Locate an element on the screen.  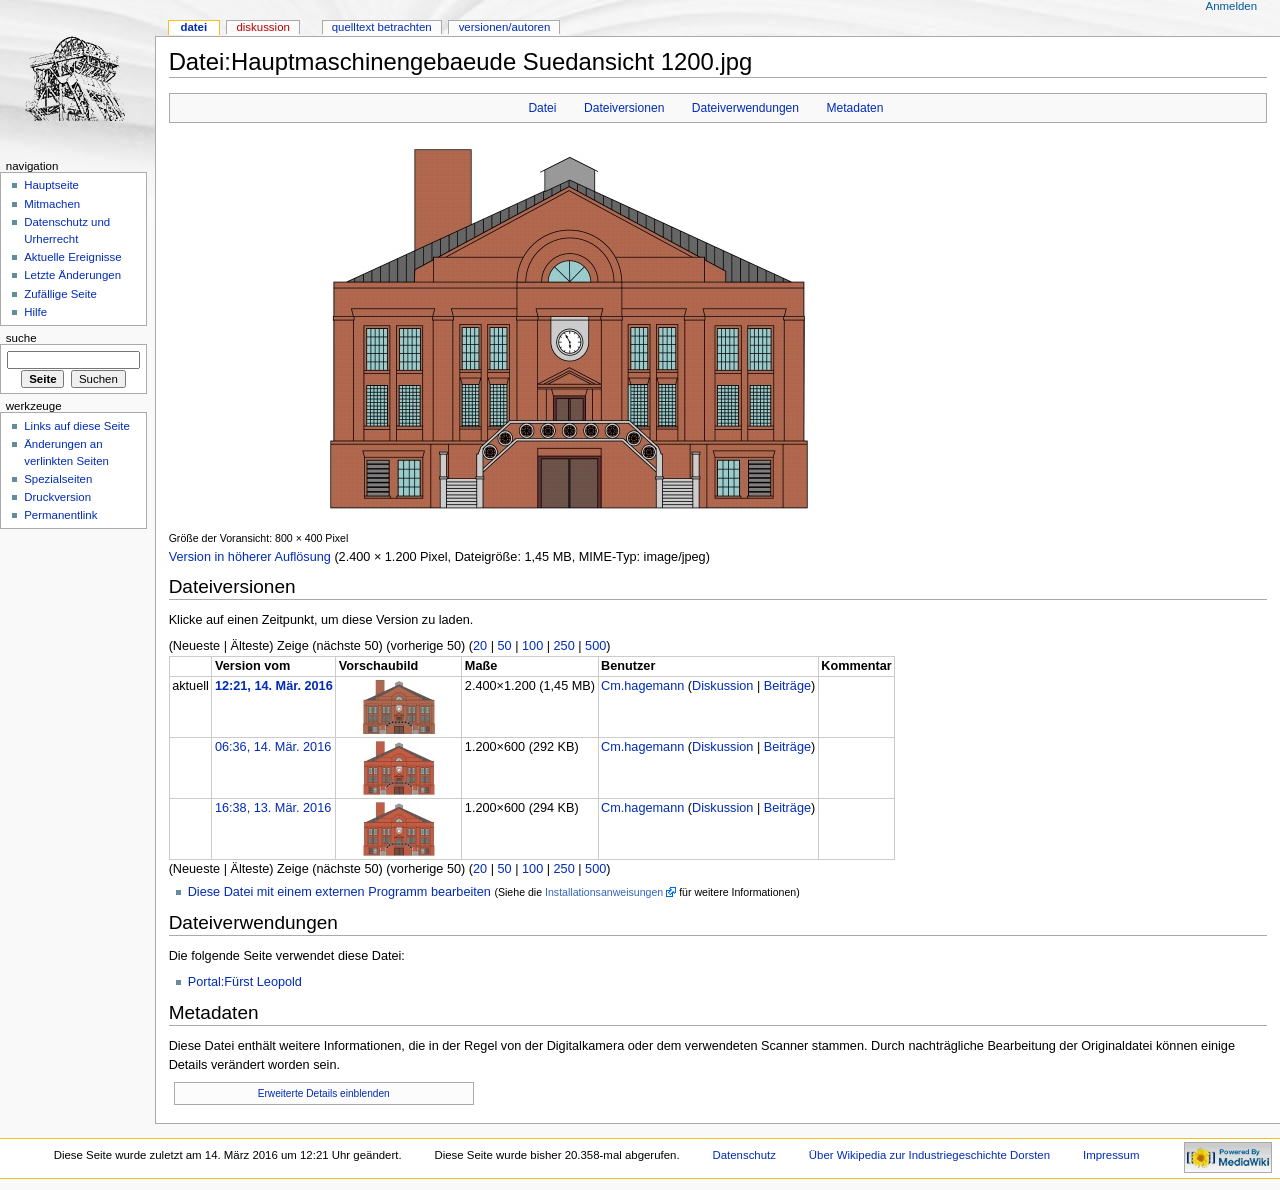
Links auf diese Seite is located at coordinates (77, 426).